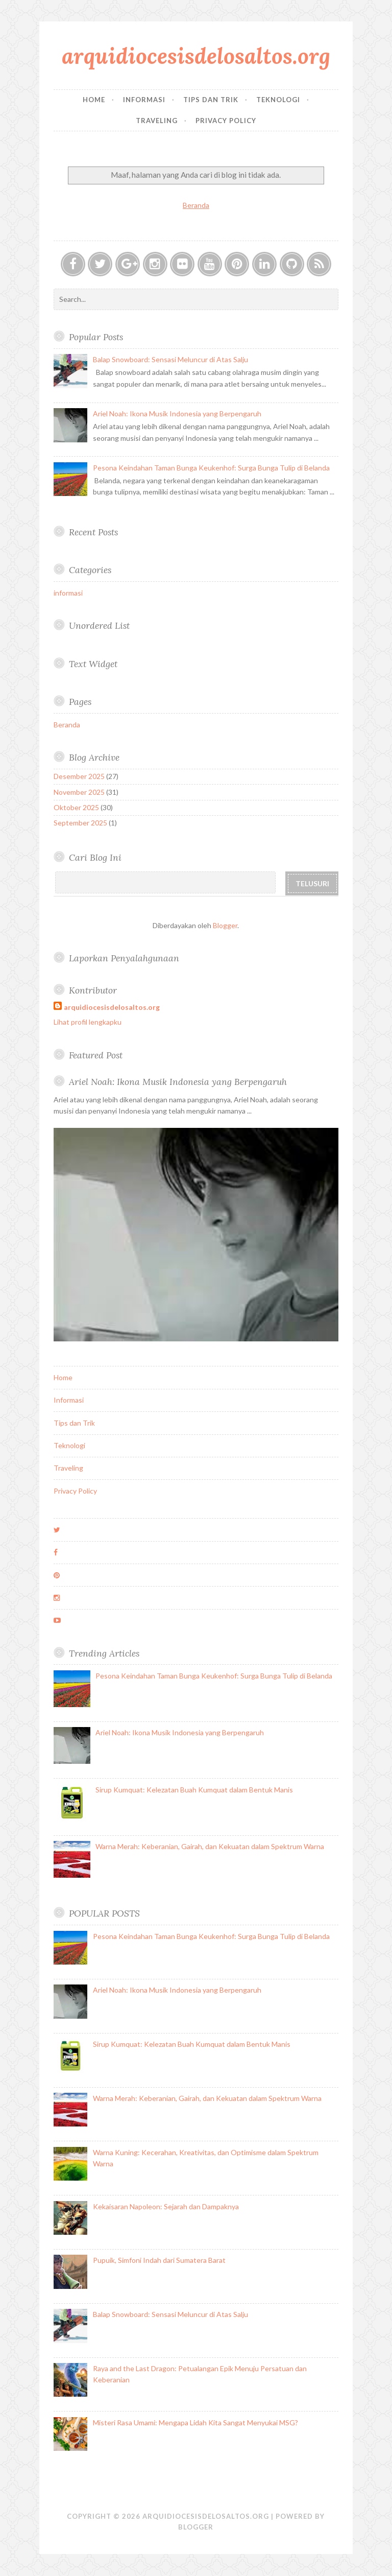 This screenshot has height=2576, width=392. What do you see at coordinates (144, 100) in the screenshot?
I see `Informasi` at bounding box center [144, 100].